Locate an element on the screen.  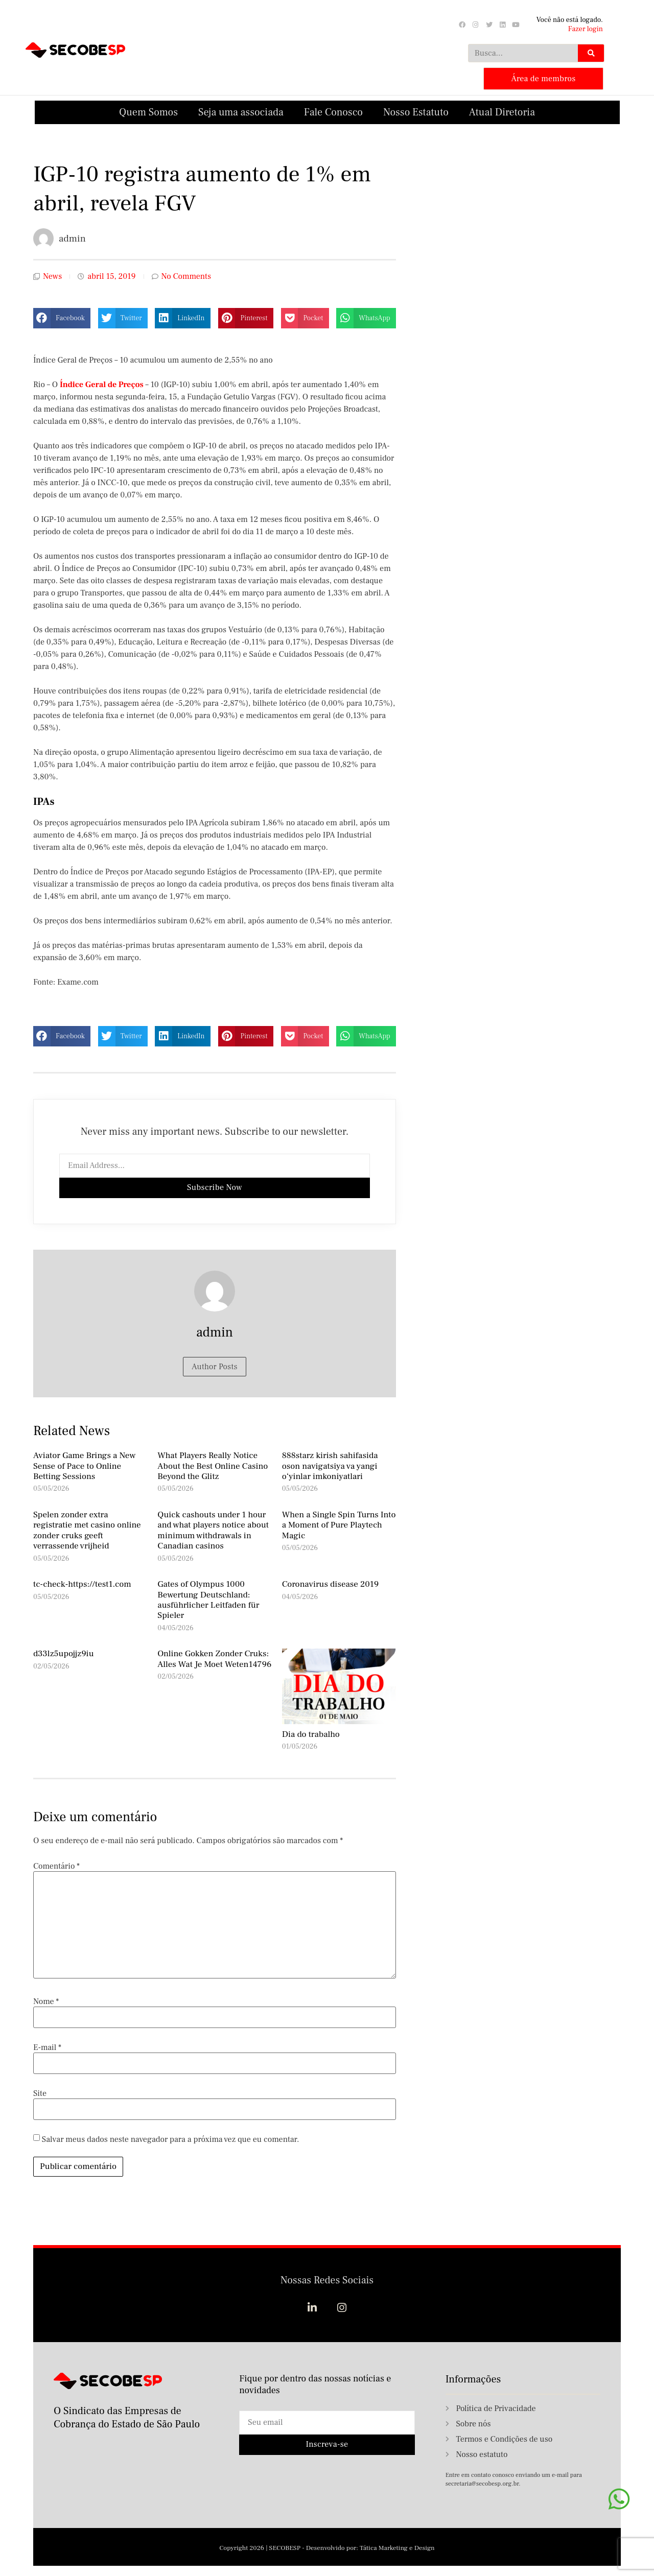
d33lz5upojjz9iu is located at coordinates (63, 1652).